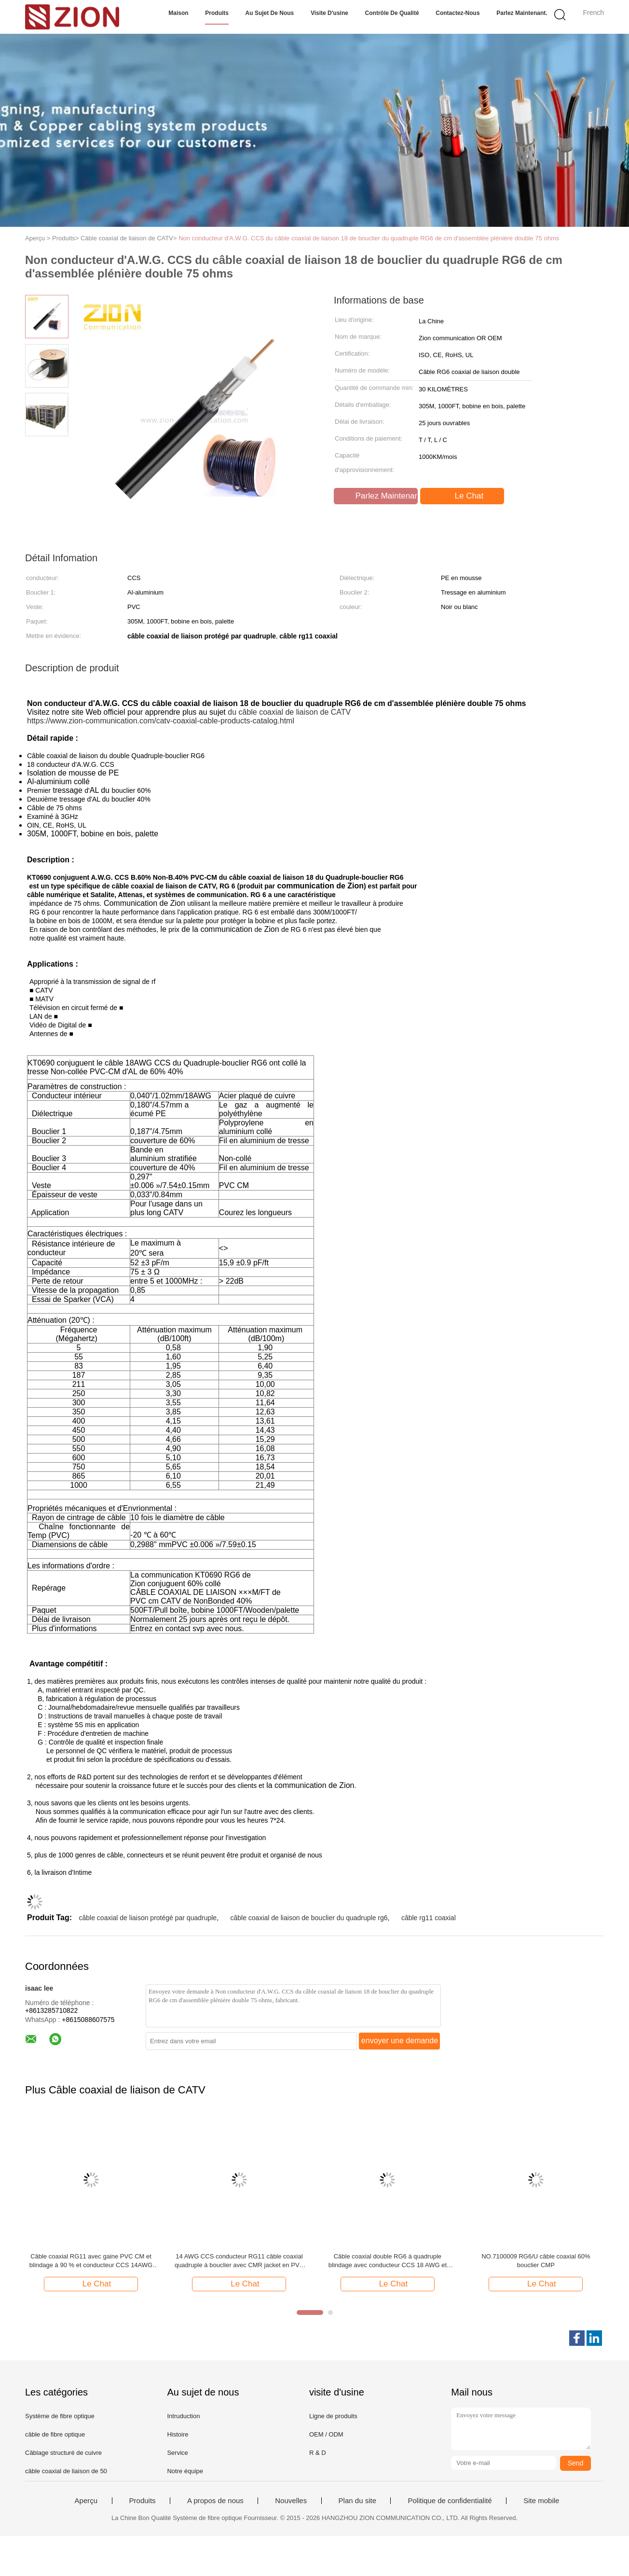 This screenshot has width=629, height=2576. Describe the element at coordinates (185, 2471) in the screenshot. I see `Notre équipe` at that location.